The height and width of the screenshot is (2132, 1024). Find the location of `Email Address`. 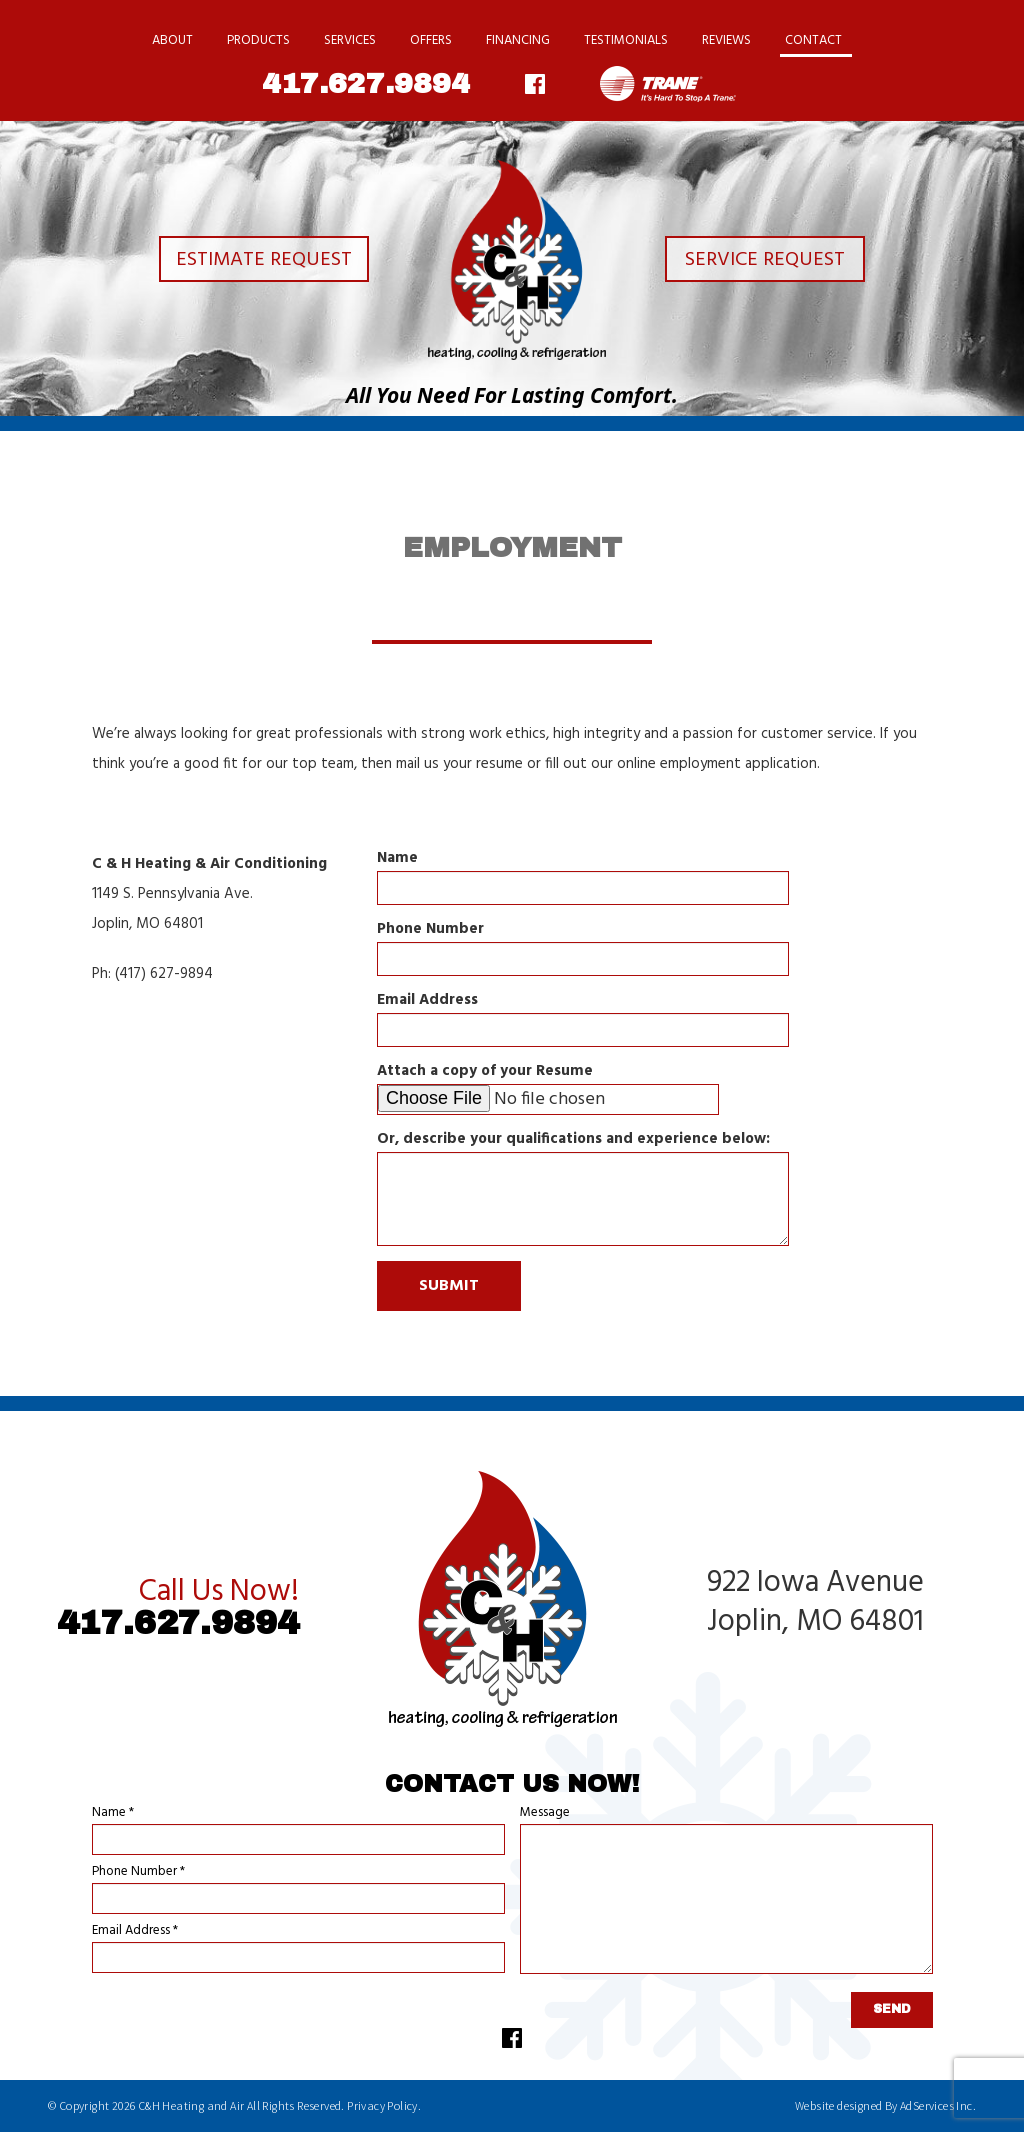

Email Address is located at coordinates (427, 1000).